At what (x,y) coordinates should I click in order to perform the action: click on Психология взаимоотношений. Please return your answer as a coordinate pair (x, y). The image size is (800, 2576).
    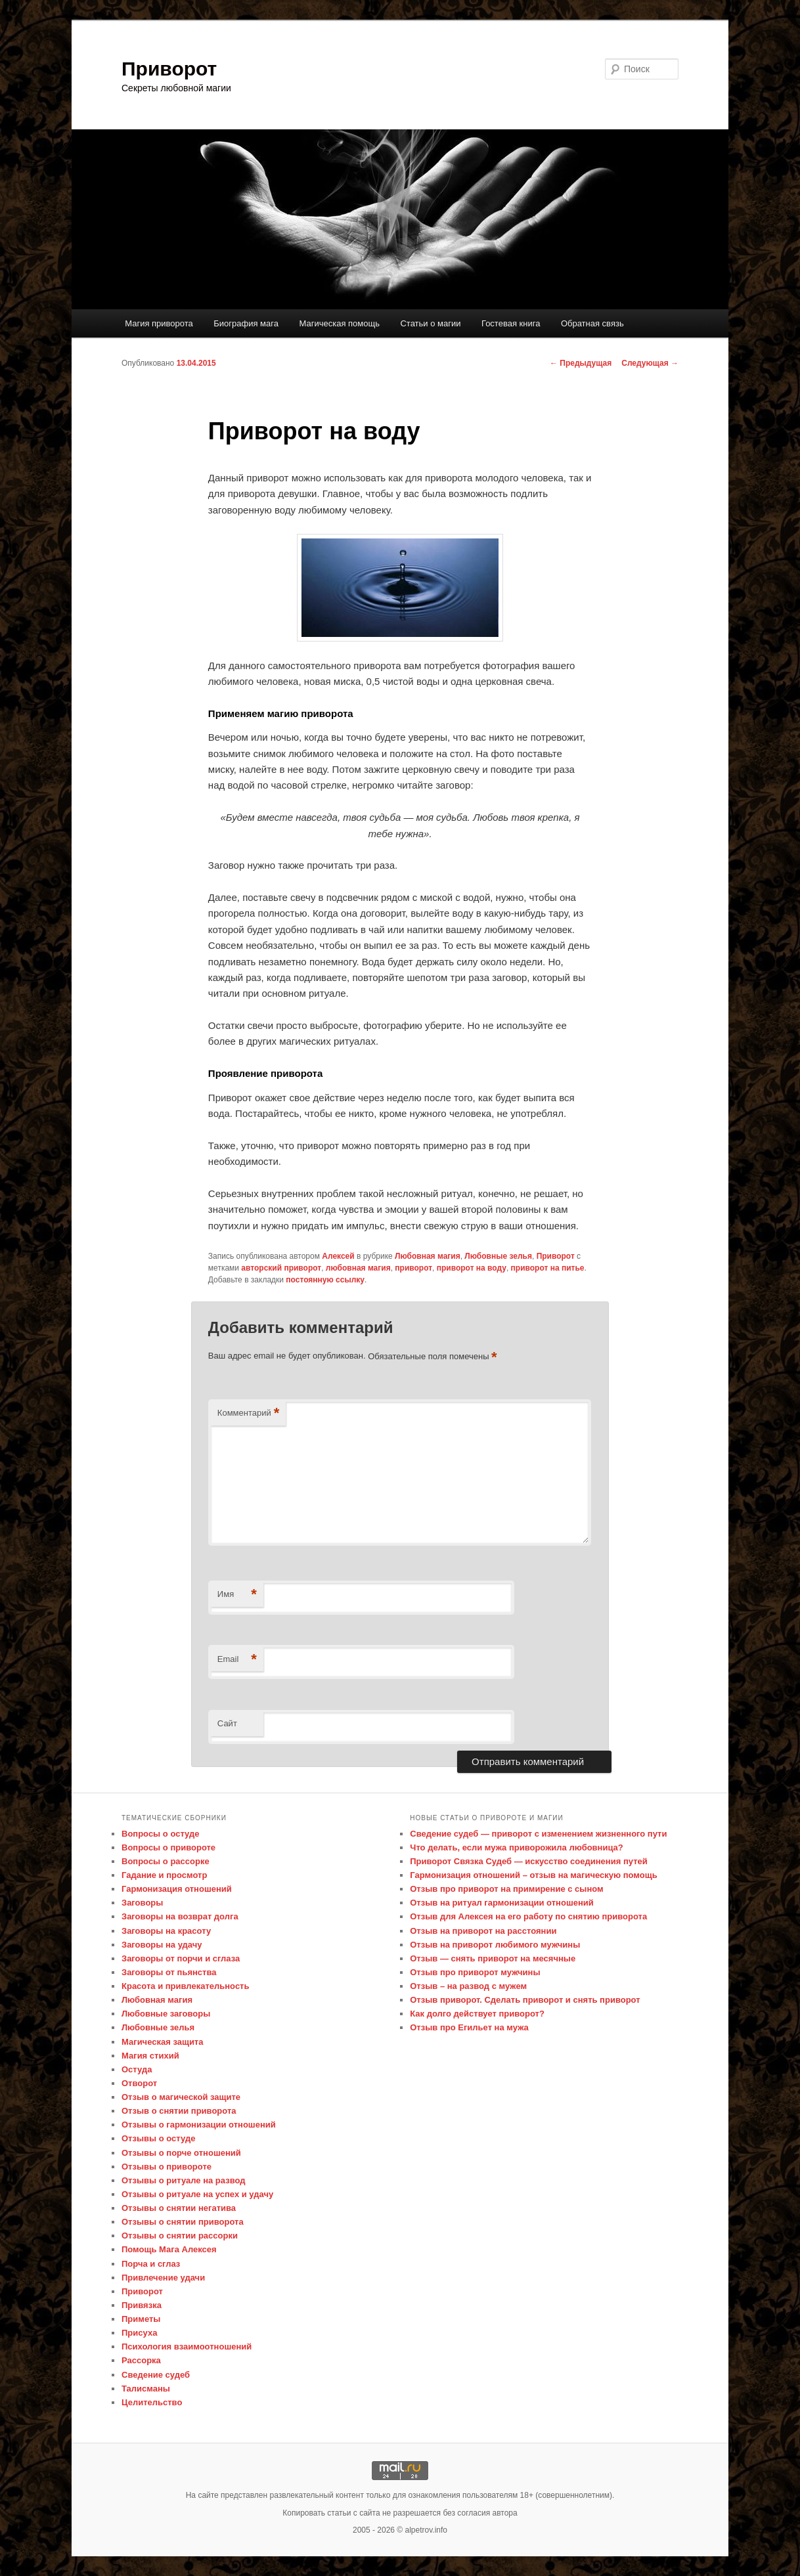
    Looking at the image, I should click on (187, 2346).